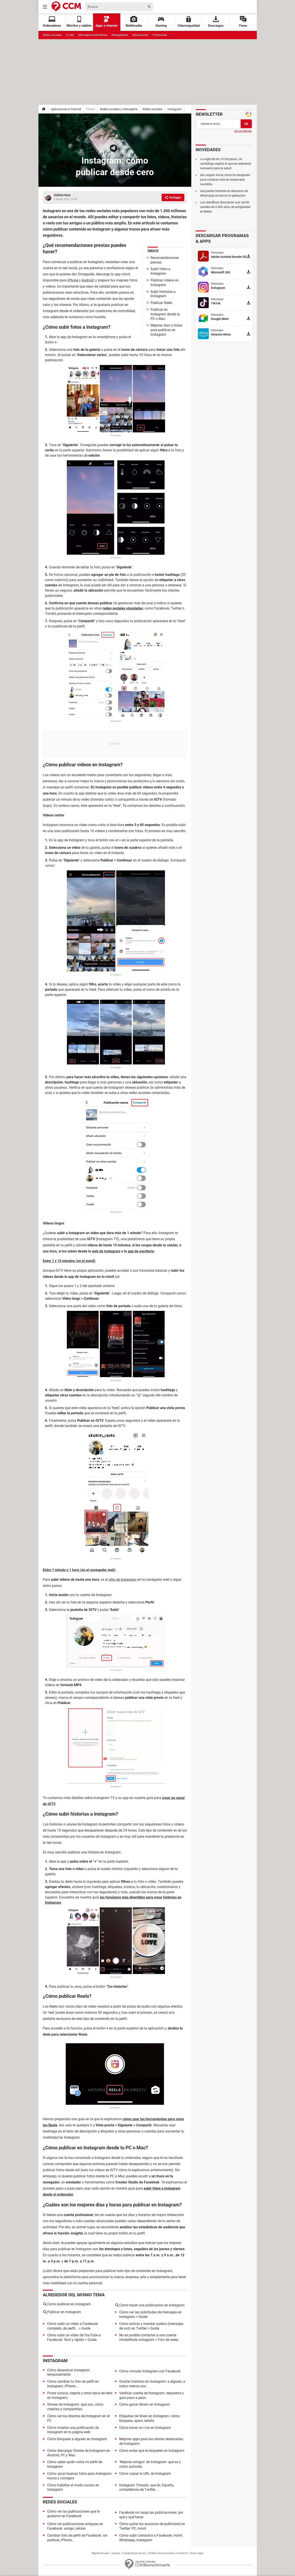 Image resolution: width=295 pixels, height=2576 pixels. Describe the element at coordinates (100, 2553) in the screenshot. I see `Regístrate aquí` at that location.